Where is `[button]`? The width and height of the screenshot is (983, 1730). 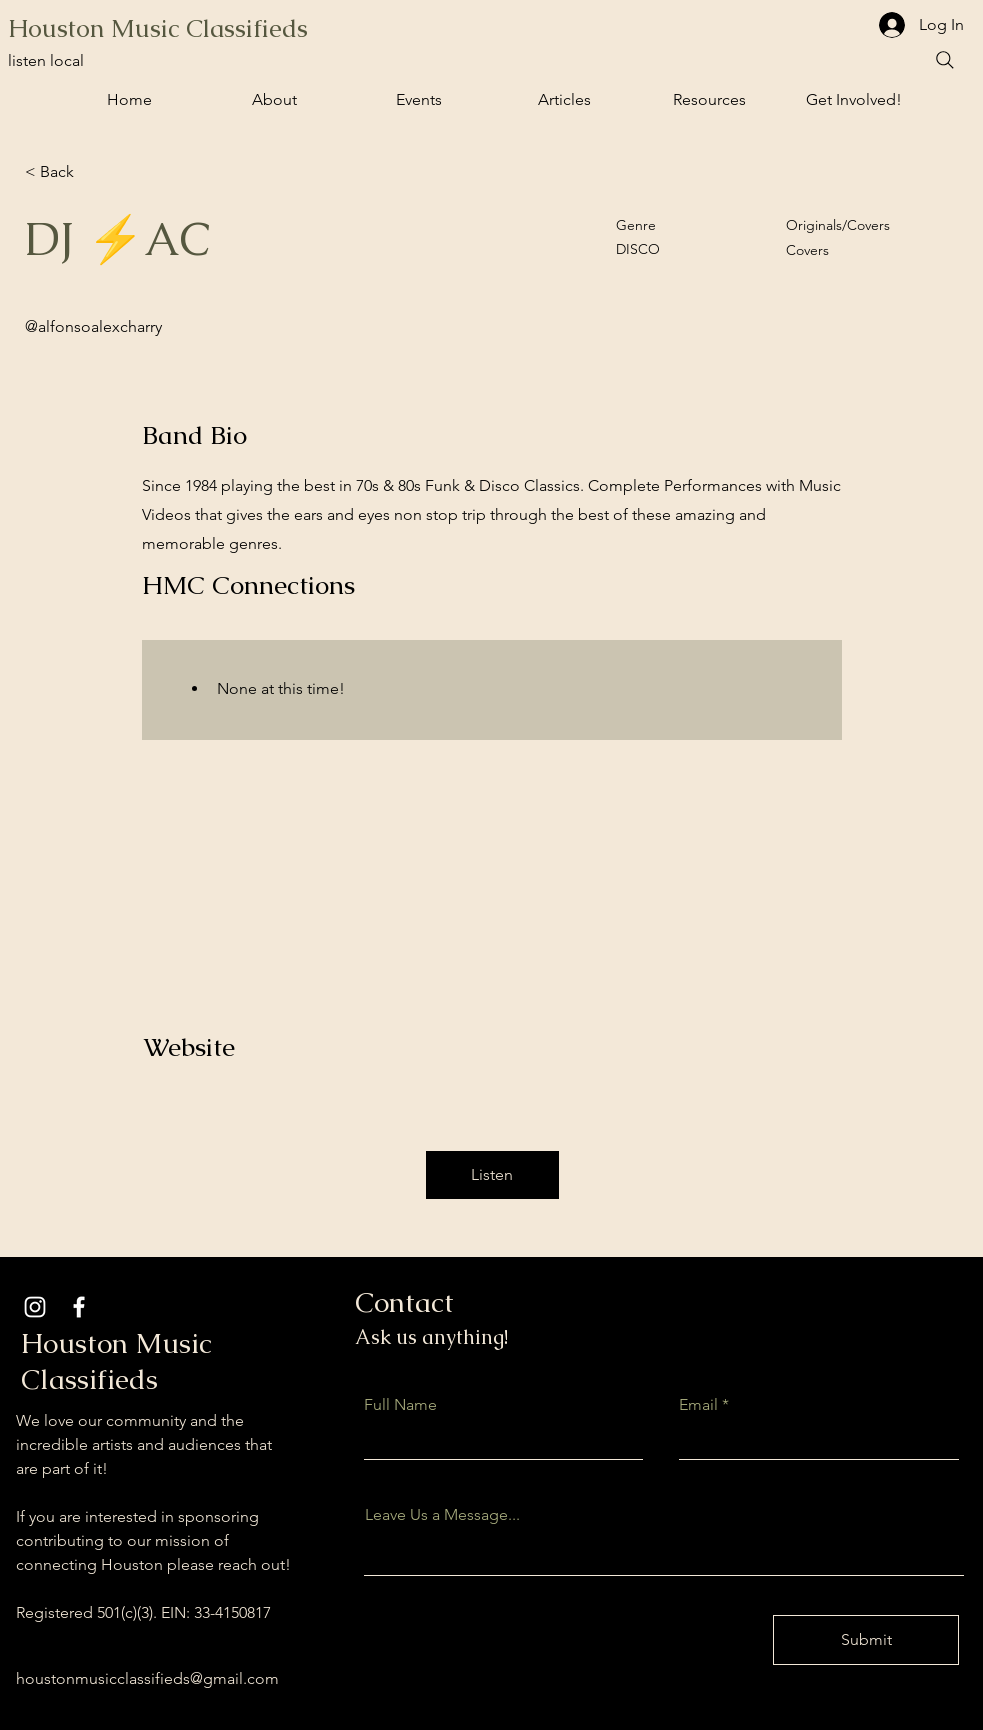
[button] is located at coordinates (419, 100).